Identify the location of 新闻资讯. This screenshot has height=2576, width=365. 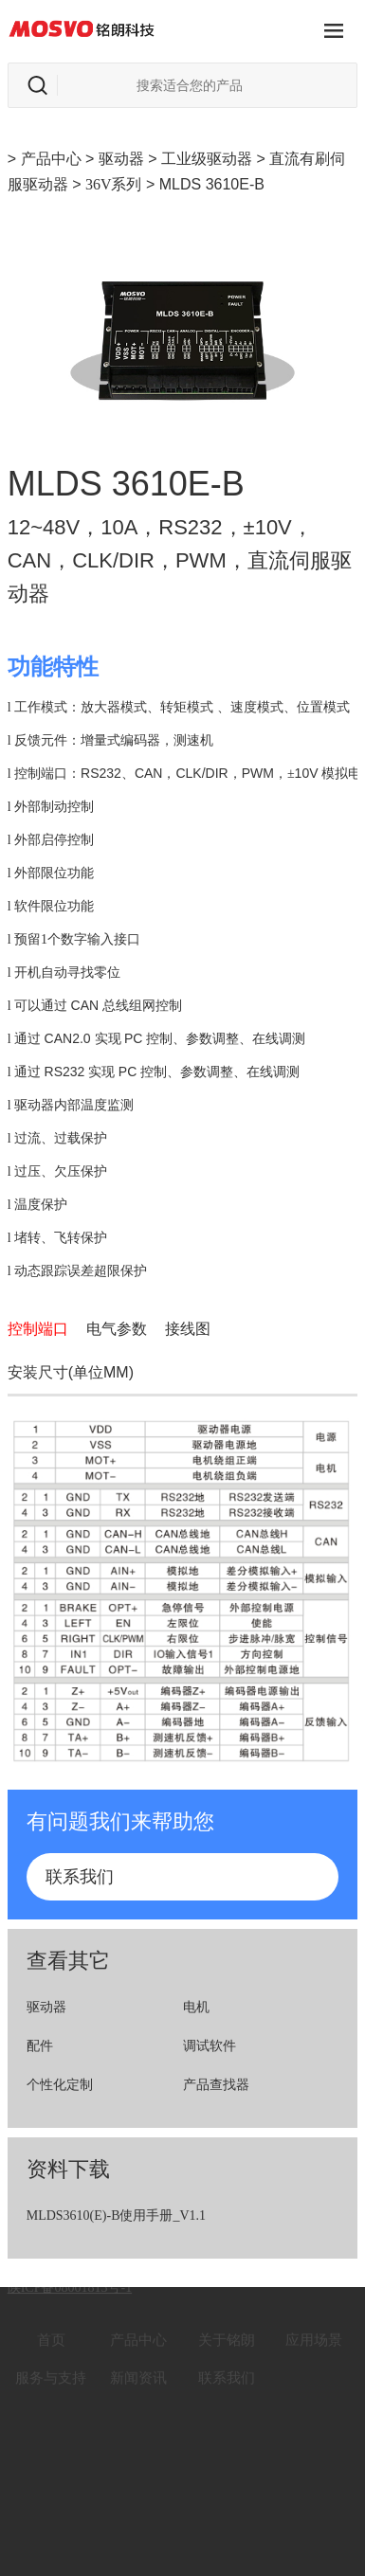
(138, 2360).